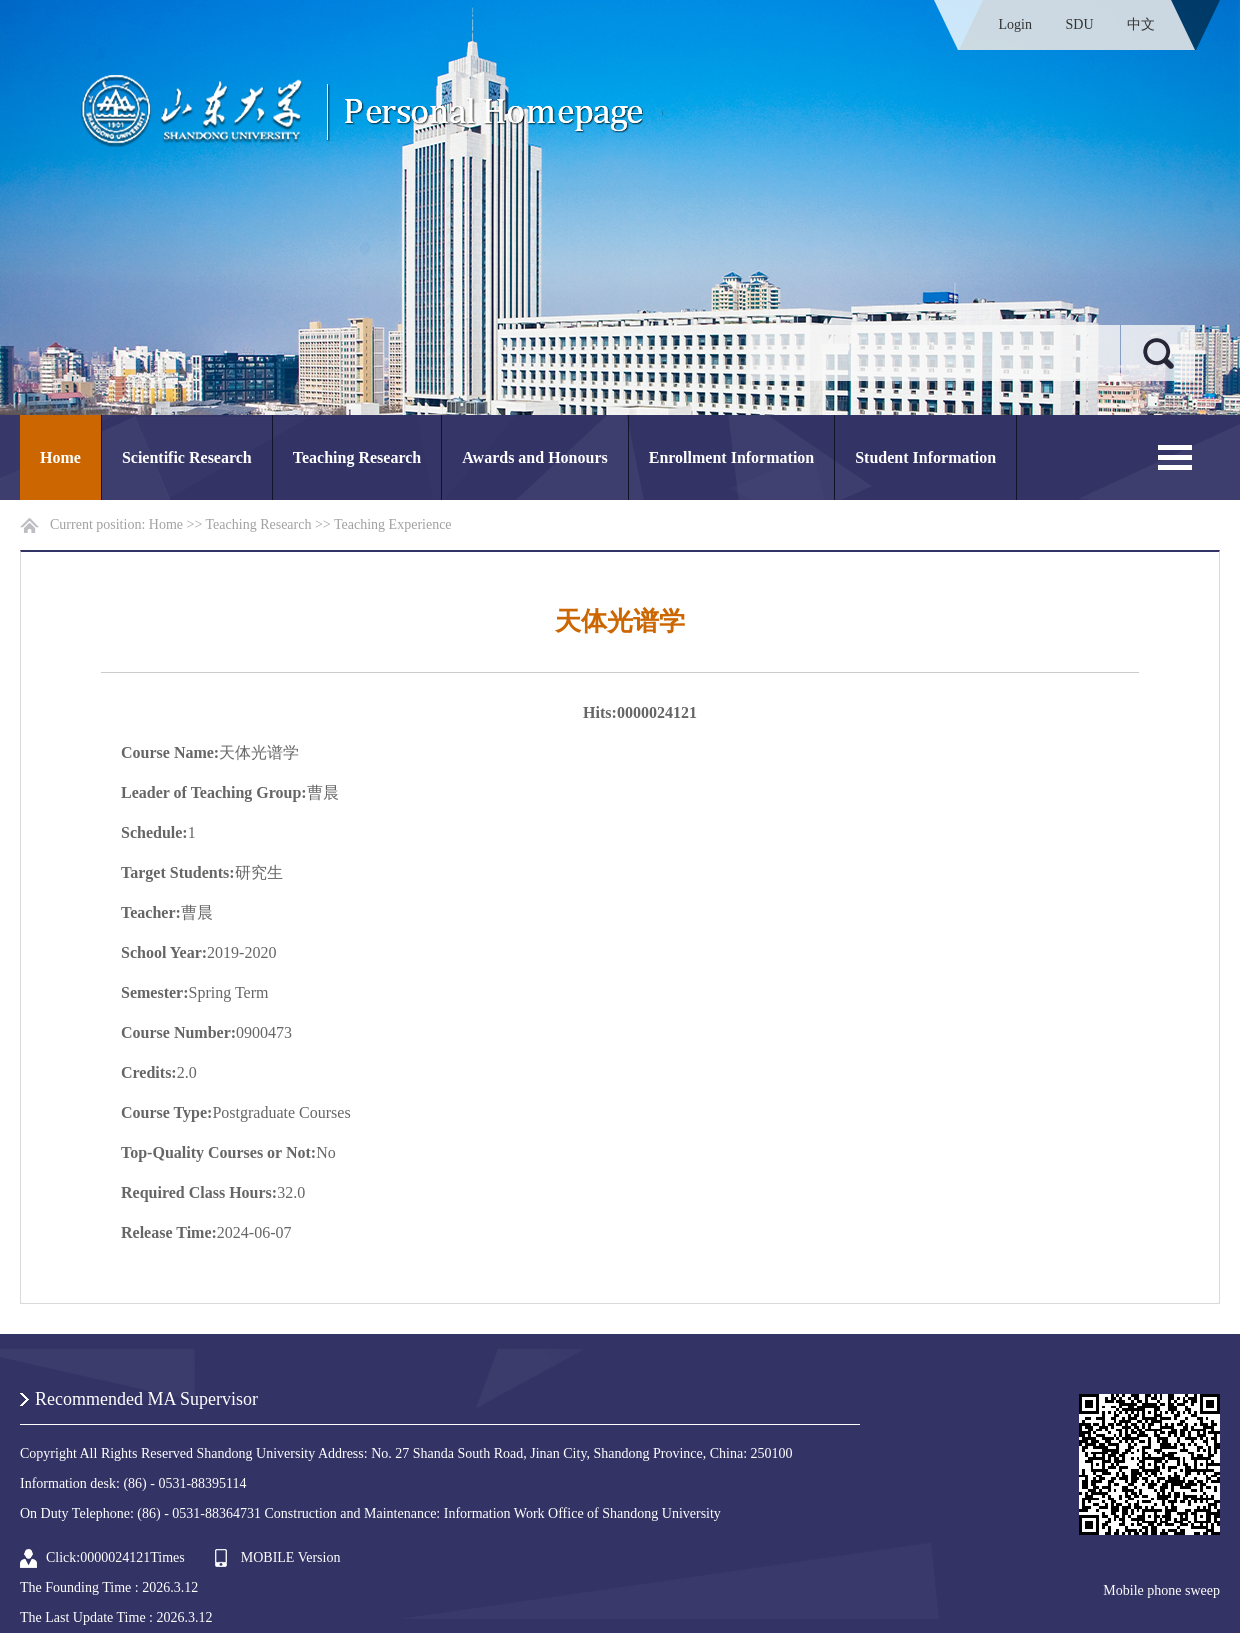 The image size is (1240, 1633). Describe the element at coordinates (60, 457) in the screenshot. I see `Home` at that location.